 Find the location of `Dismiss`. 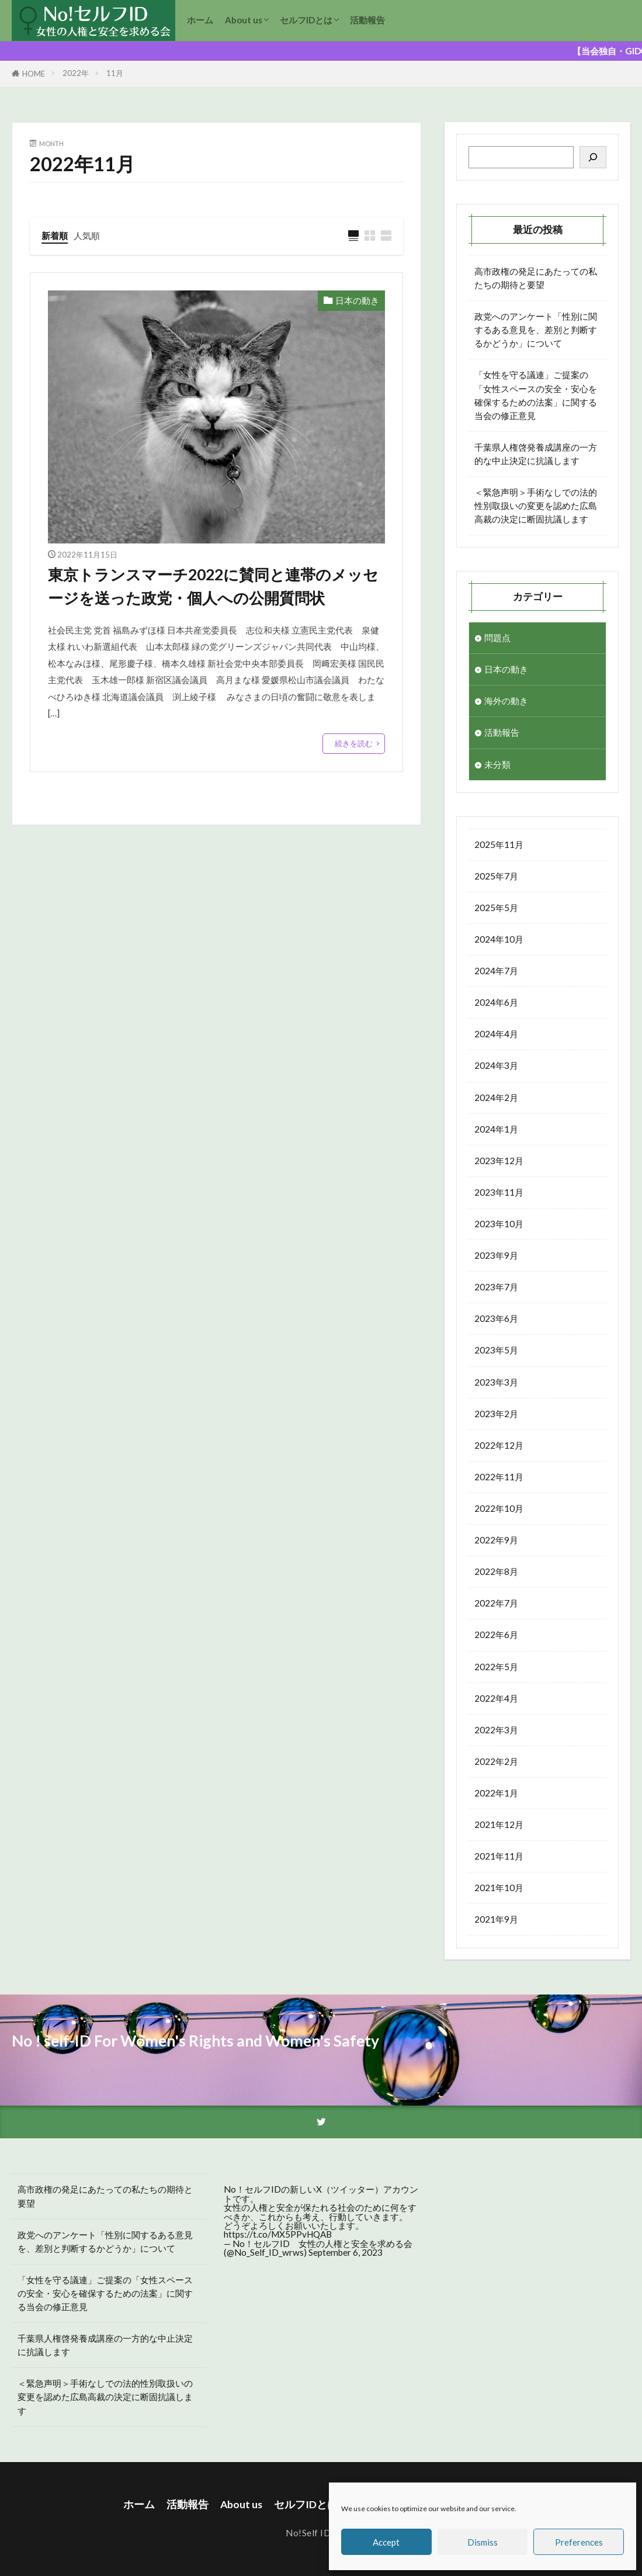

Dismiss is located at coordinates (482, 2542).